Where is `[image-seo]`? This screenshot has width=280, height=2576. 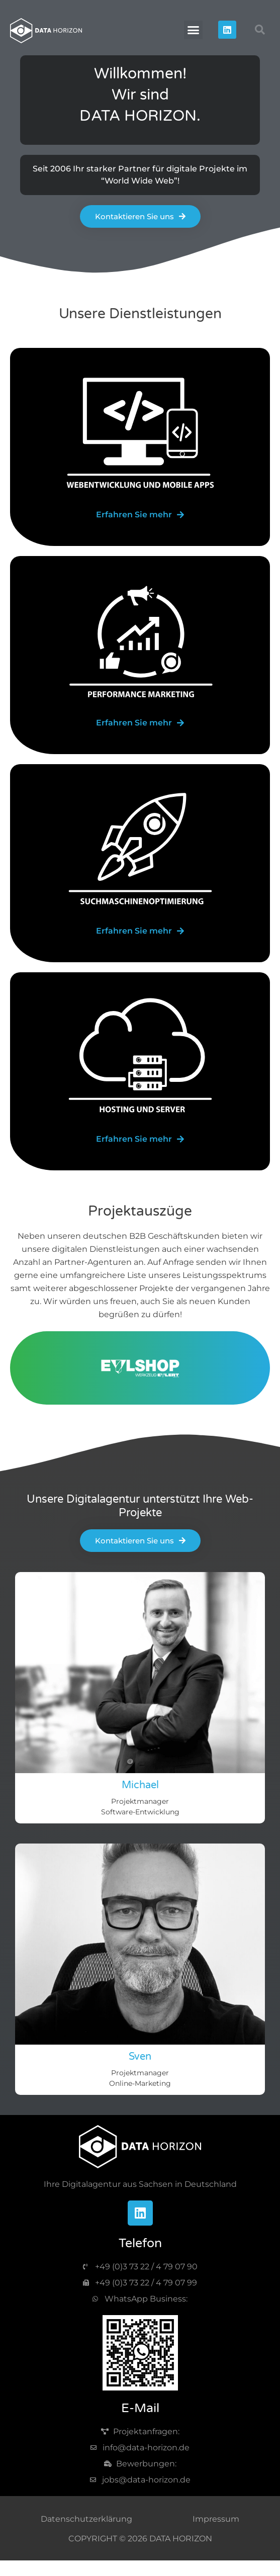 [image-seo] is located at coordinates (140, 849).